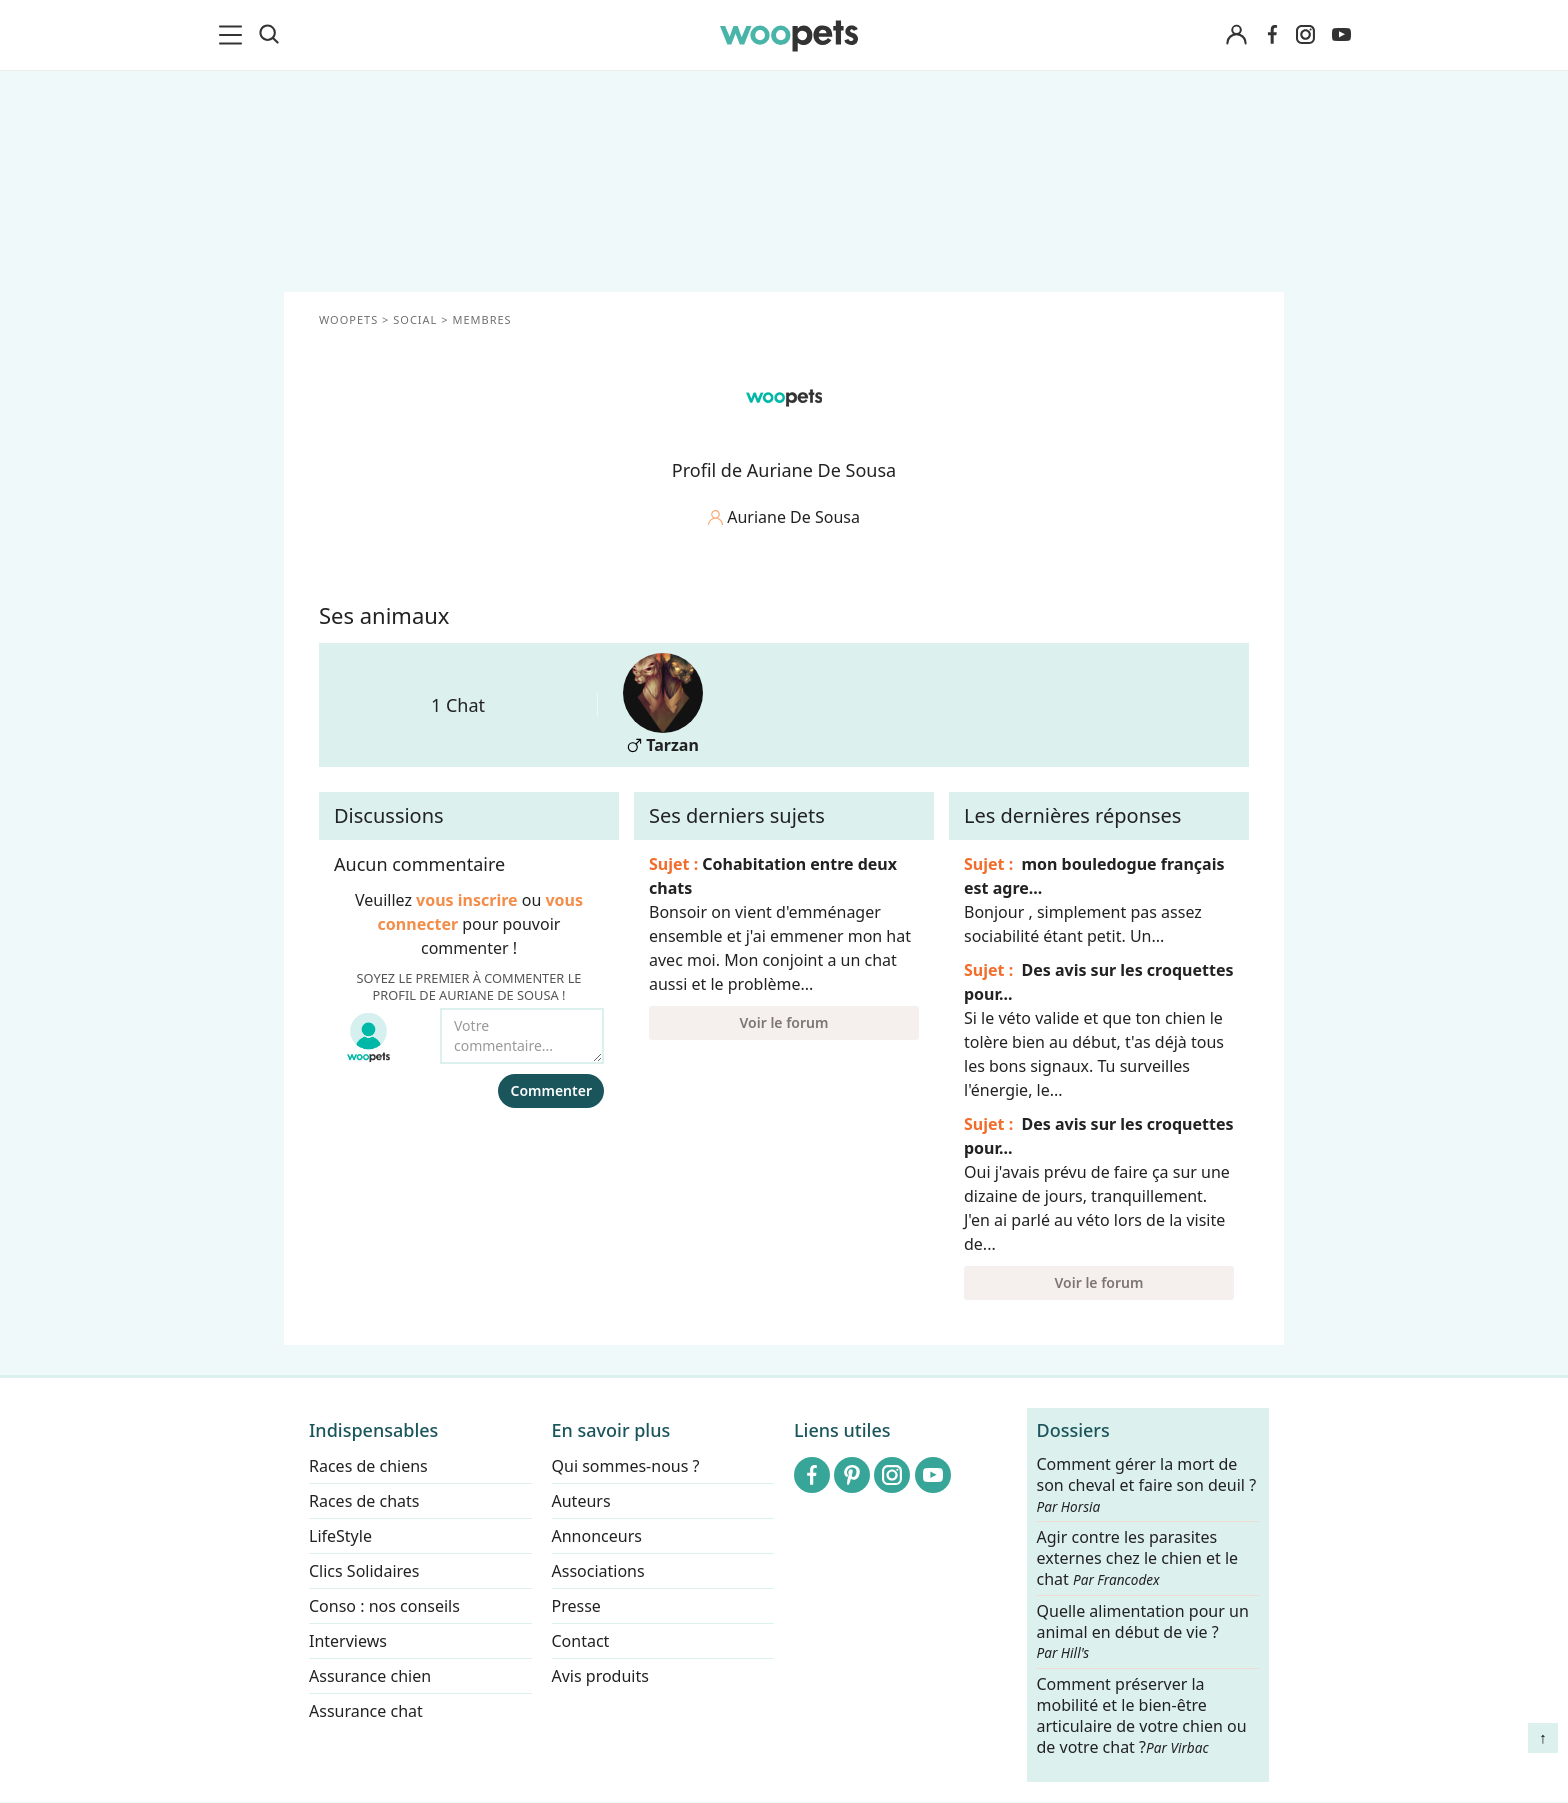 The width and height of the screenshot is (1568, 1803). Describe the element at coordinates (269, 35) in the screenshot. I see `[Recherche]` at that location.